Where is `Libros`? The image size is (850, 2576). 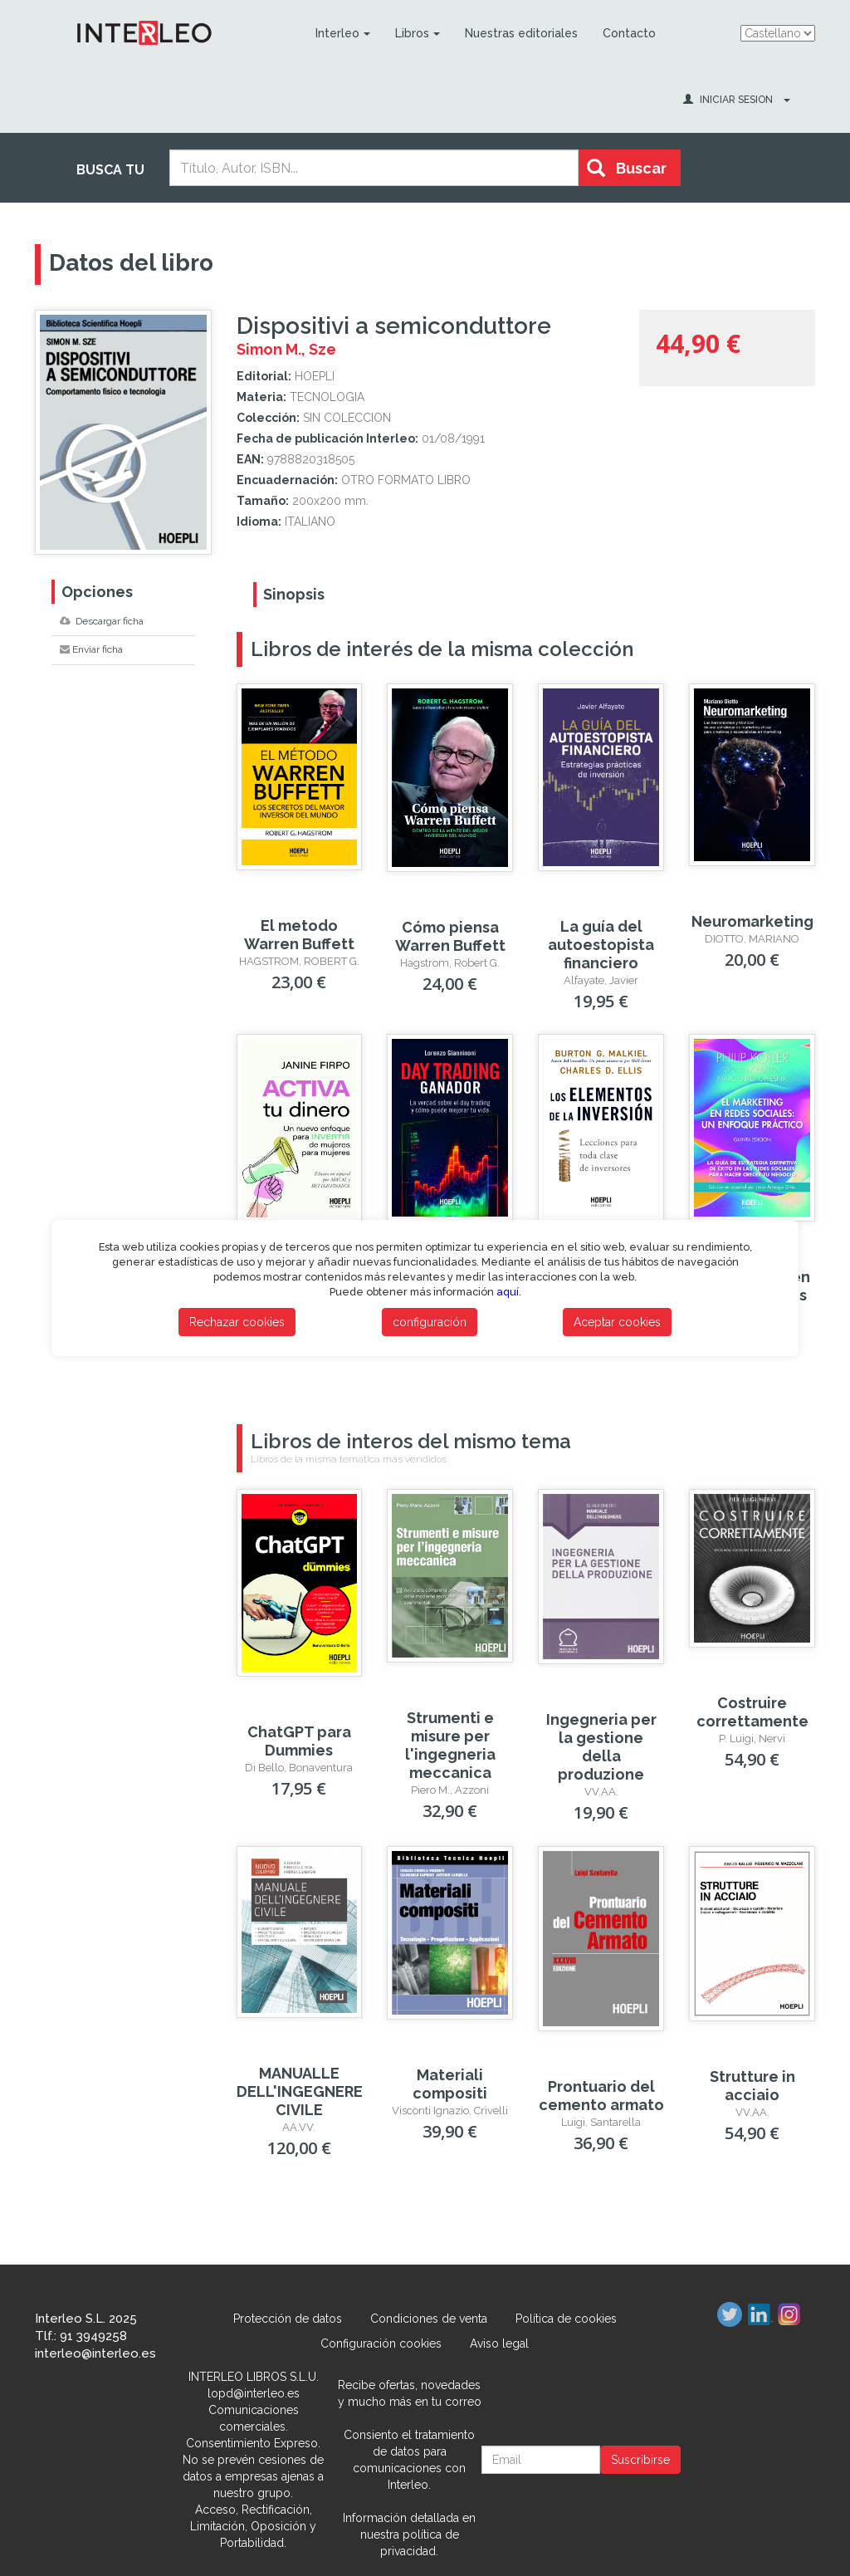
Libros is located at coordinates (417, 33).